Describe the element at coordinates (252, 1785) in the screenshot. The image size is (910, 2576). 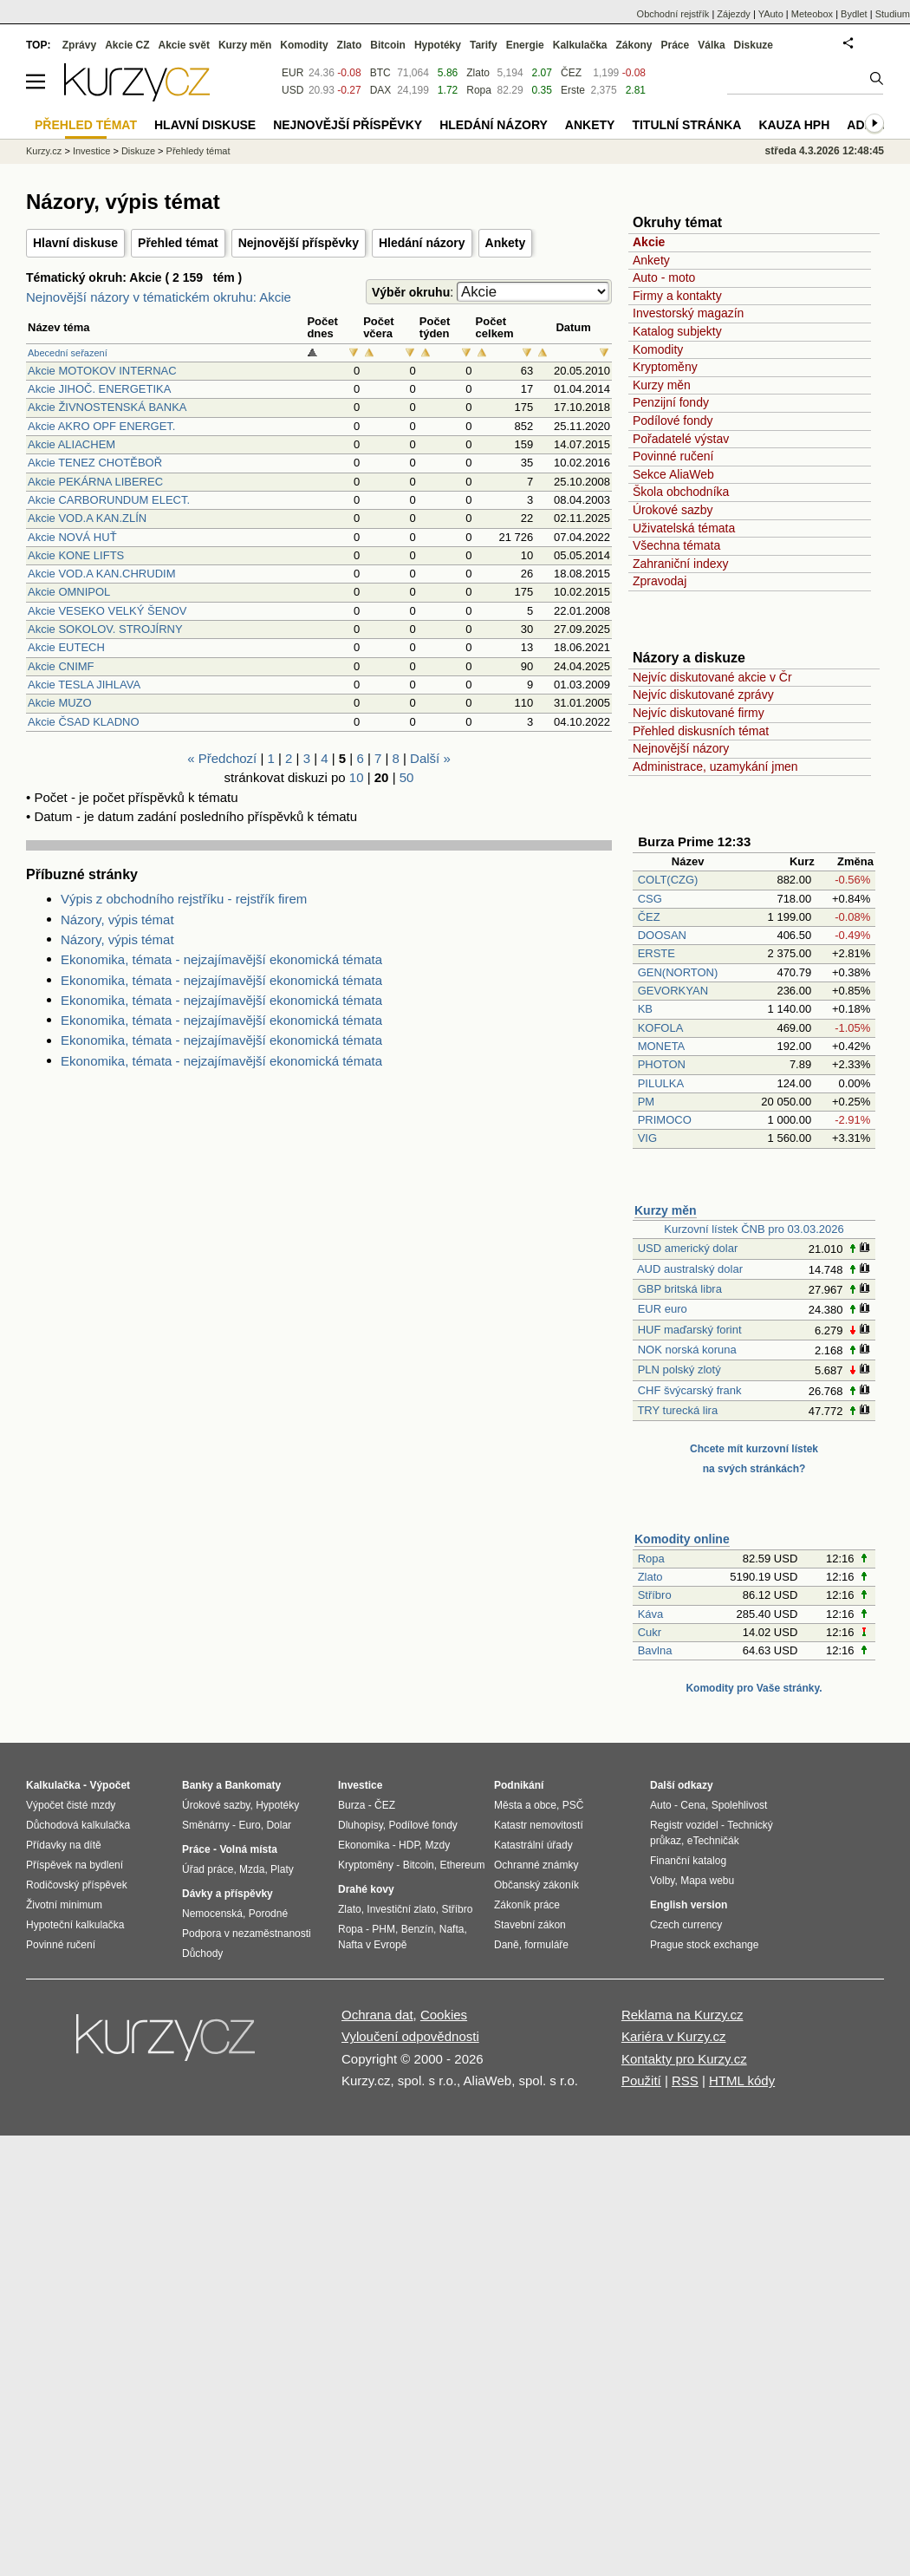
I see `Bankomaty` at that location.